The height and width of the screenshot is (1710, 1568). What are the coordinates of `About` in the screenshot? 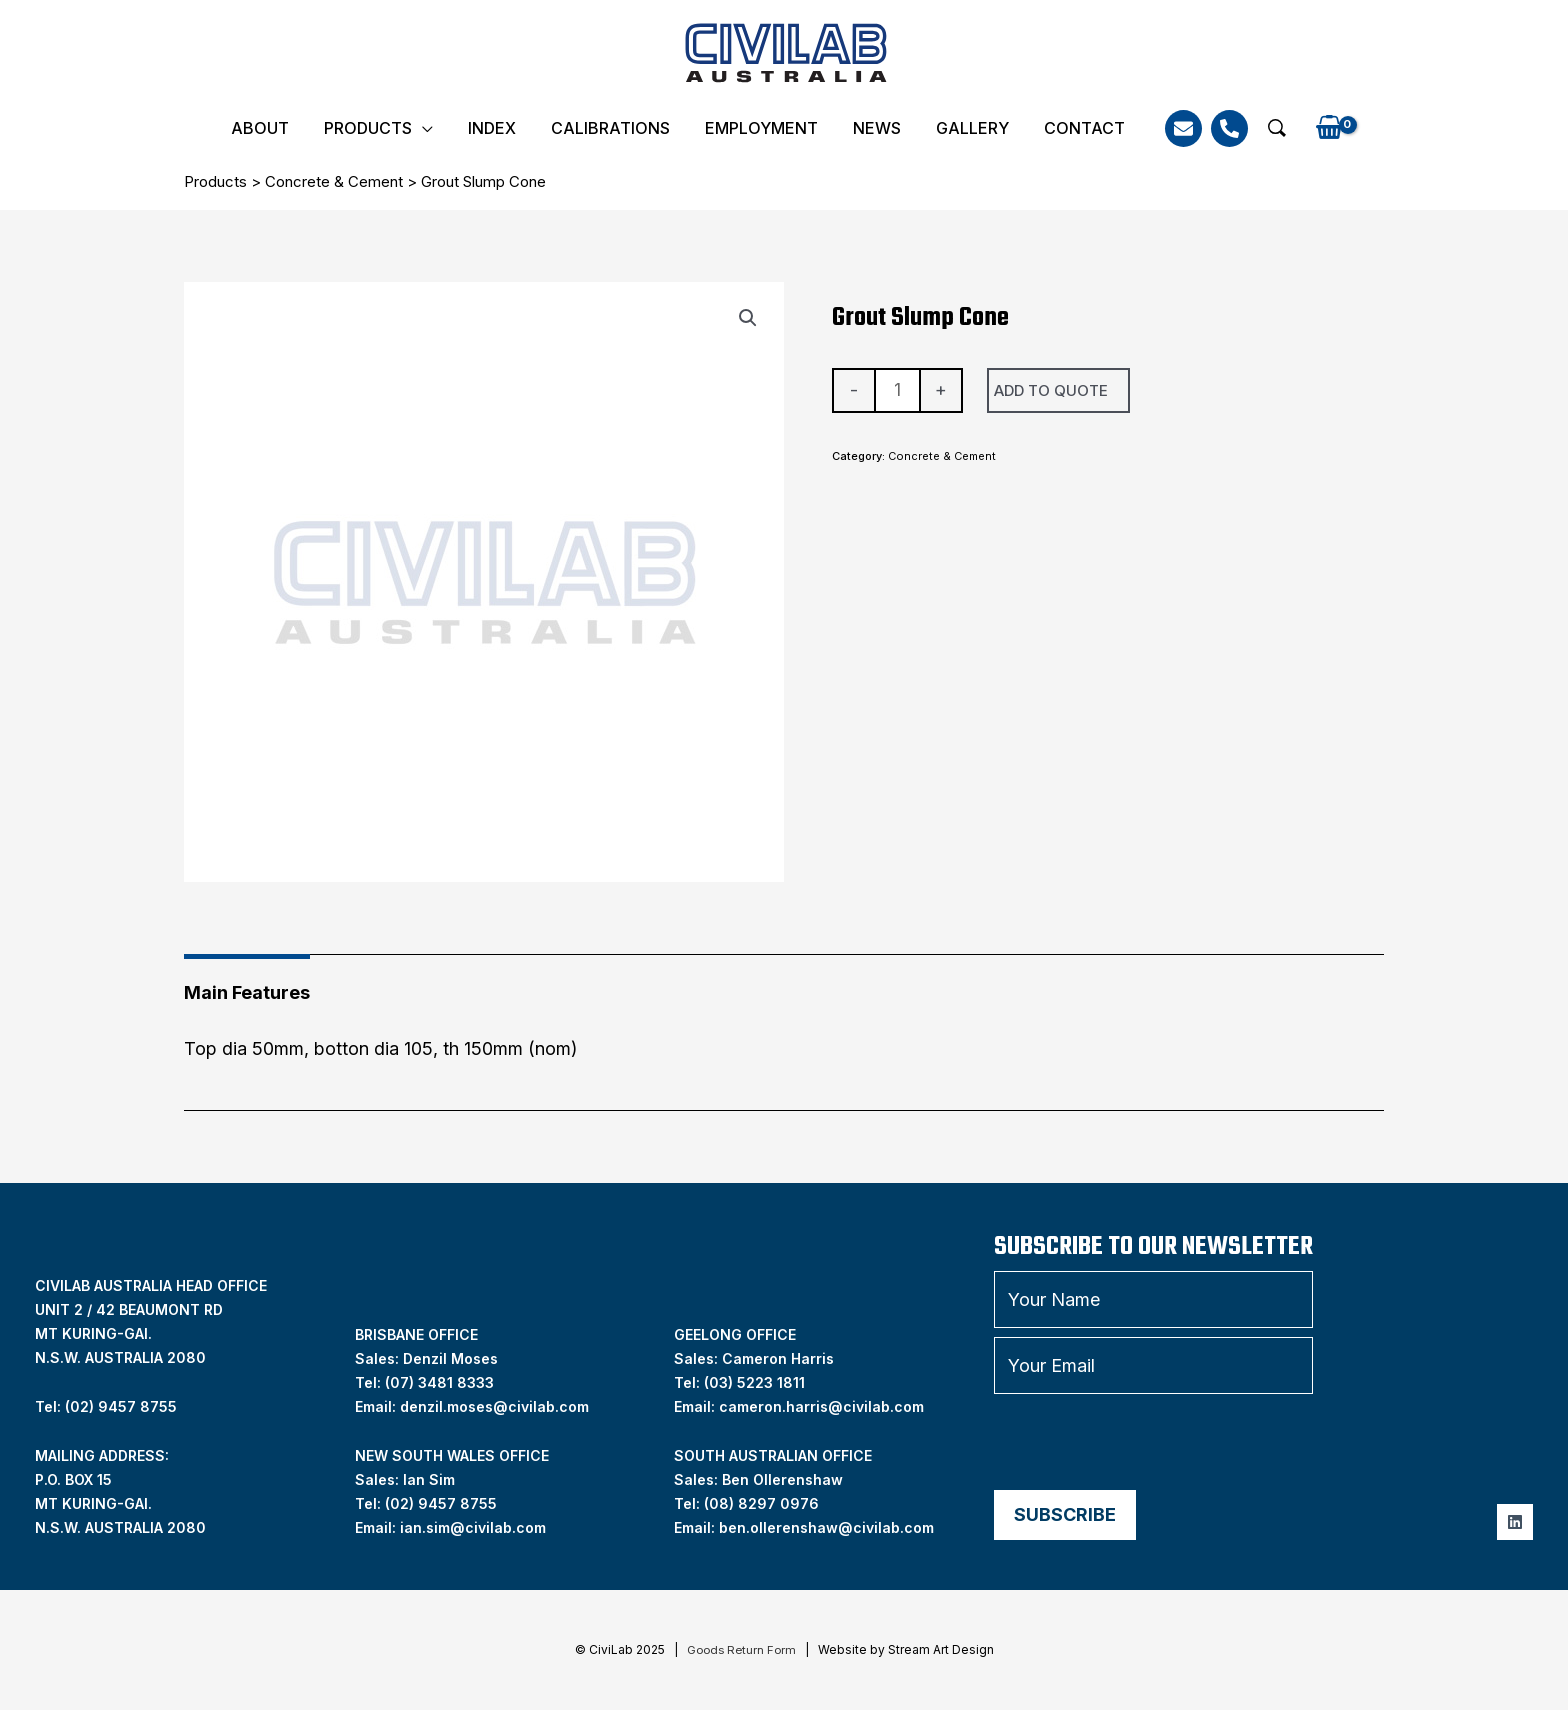 It's located at (260, 128).